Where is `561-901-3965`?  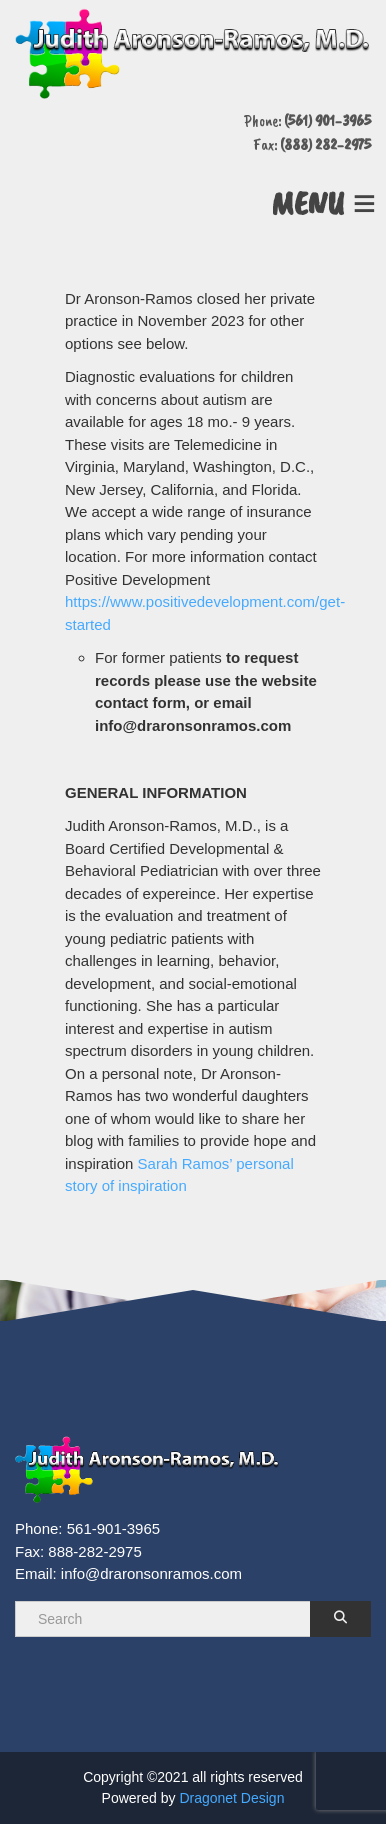 561-901-3965 is located at coordinates (113, 1528).